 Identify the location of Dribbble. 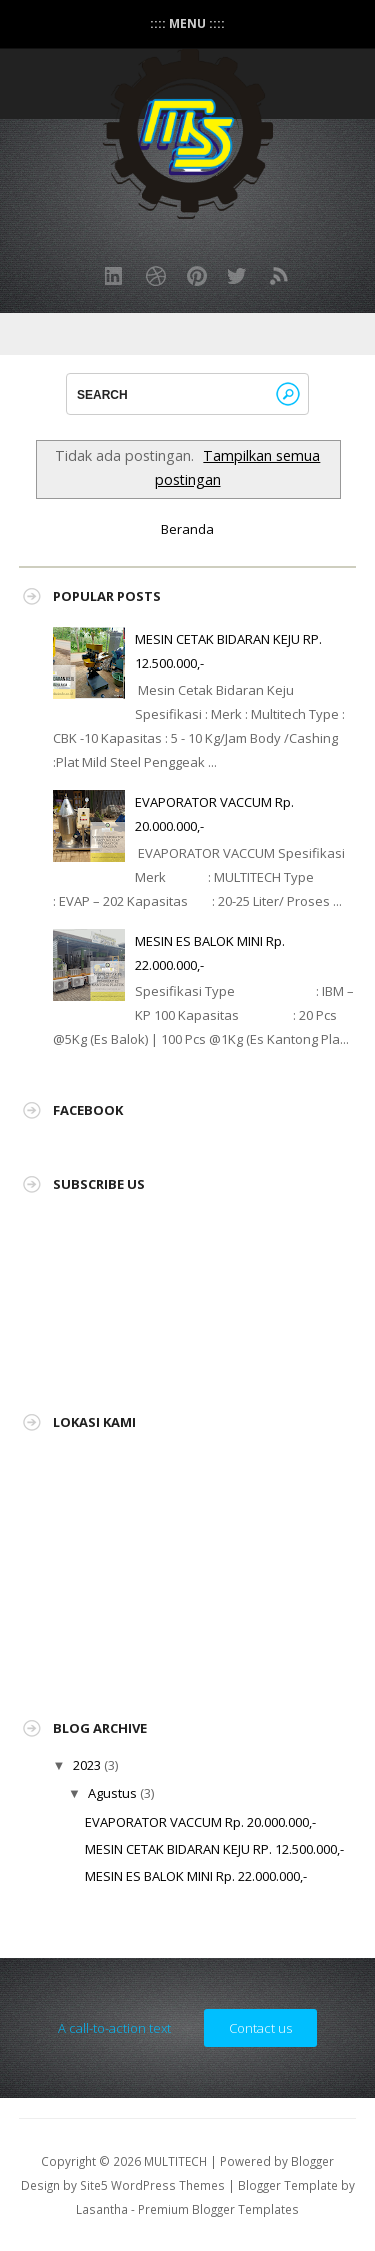
(156, 276).